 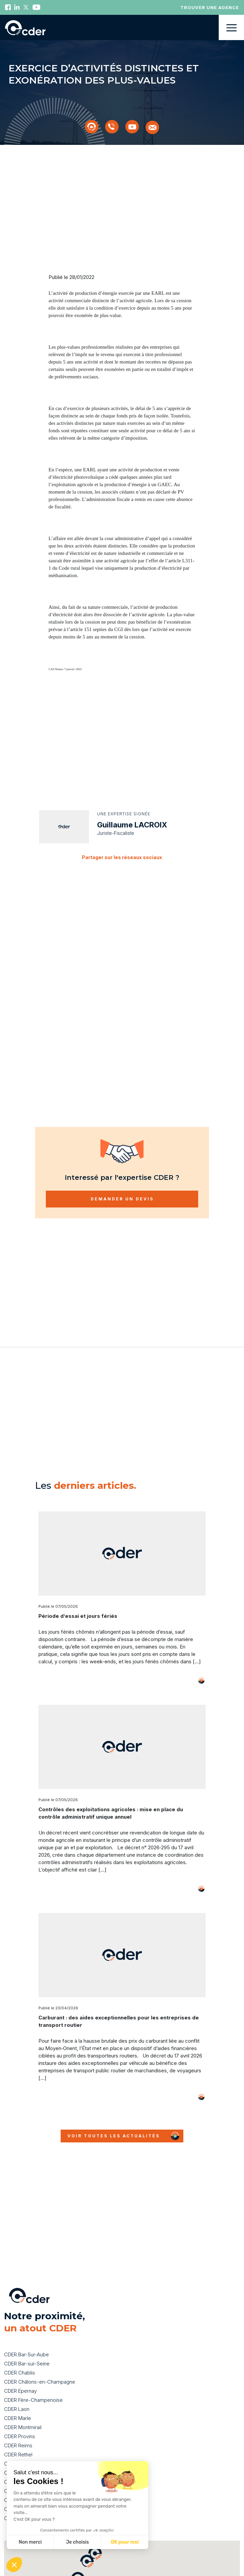 What do you see at coordinates (18, 2425) in the screenshot?
I see `CDER Rethel` at bounding box center [18, 2425].